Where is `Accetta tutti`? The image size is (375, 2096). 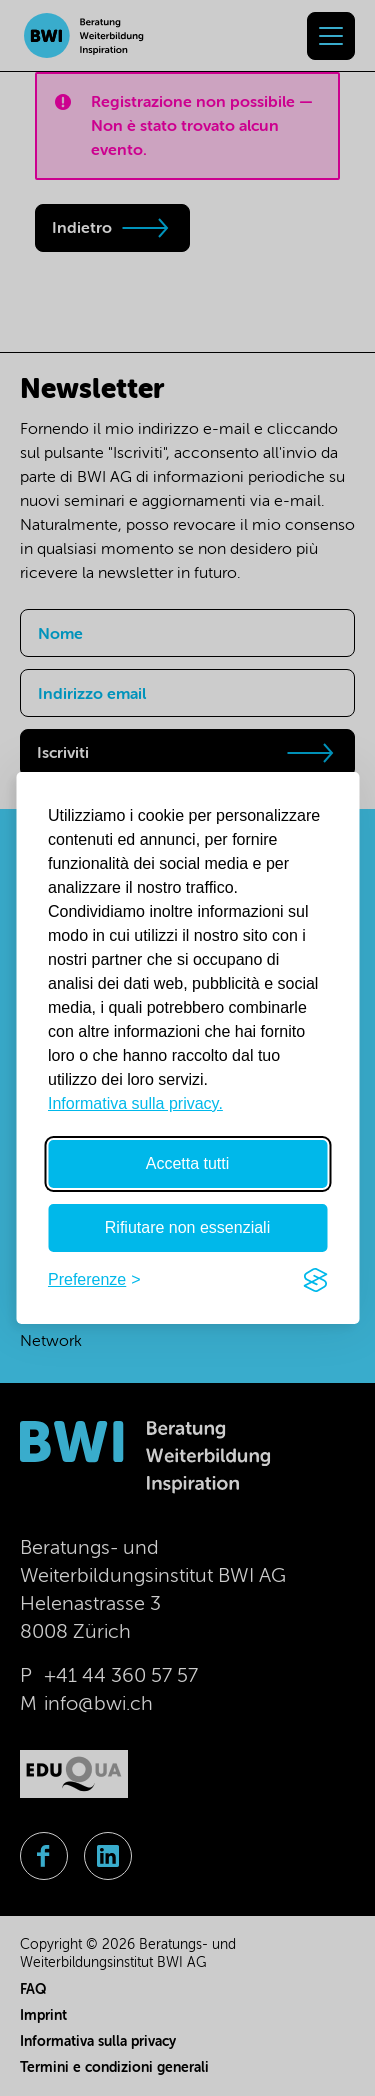 Accetta tutti is located at coordinates (188, 1163).